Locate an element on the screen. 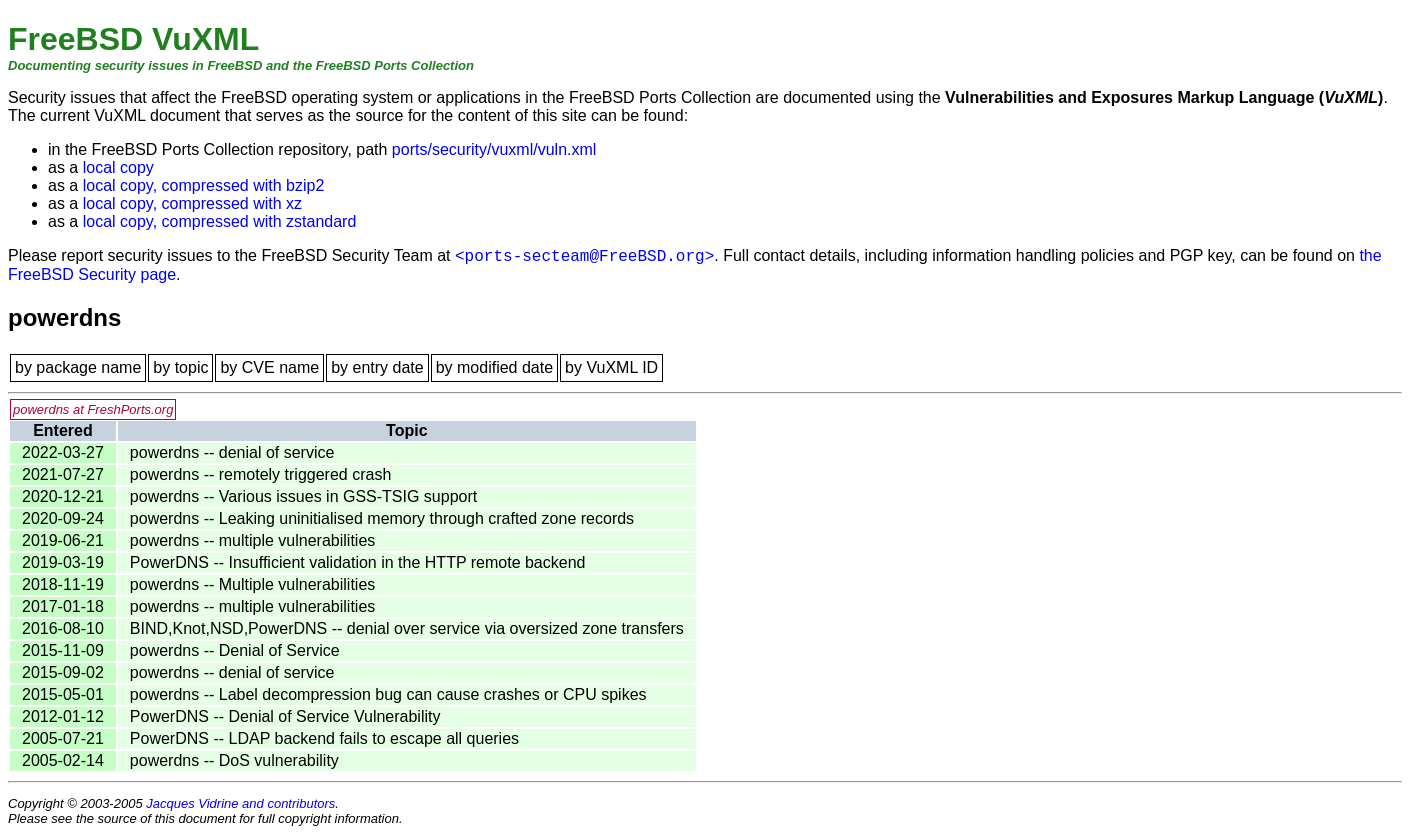 The width and height of the screenshot is (1410, 839). by modified date is located at coordinates (494, 367).